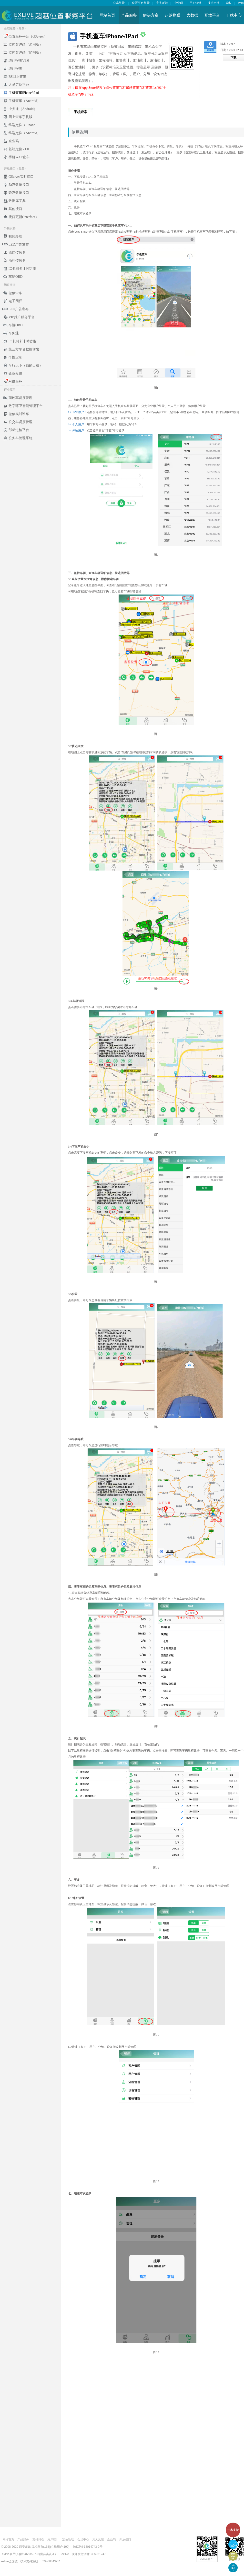 The width and height of the screenshot is (244, 2576). What do you see at coordinates (178, 3) in the screenshot?
I see `企业码` at bounding box center [178, 3].